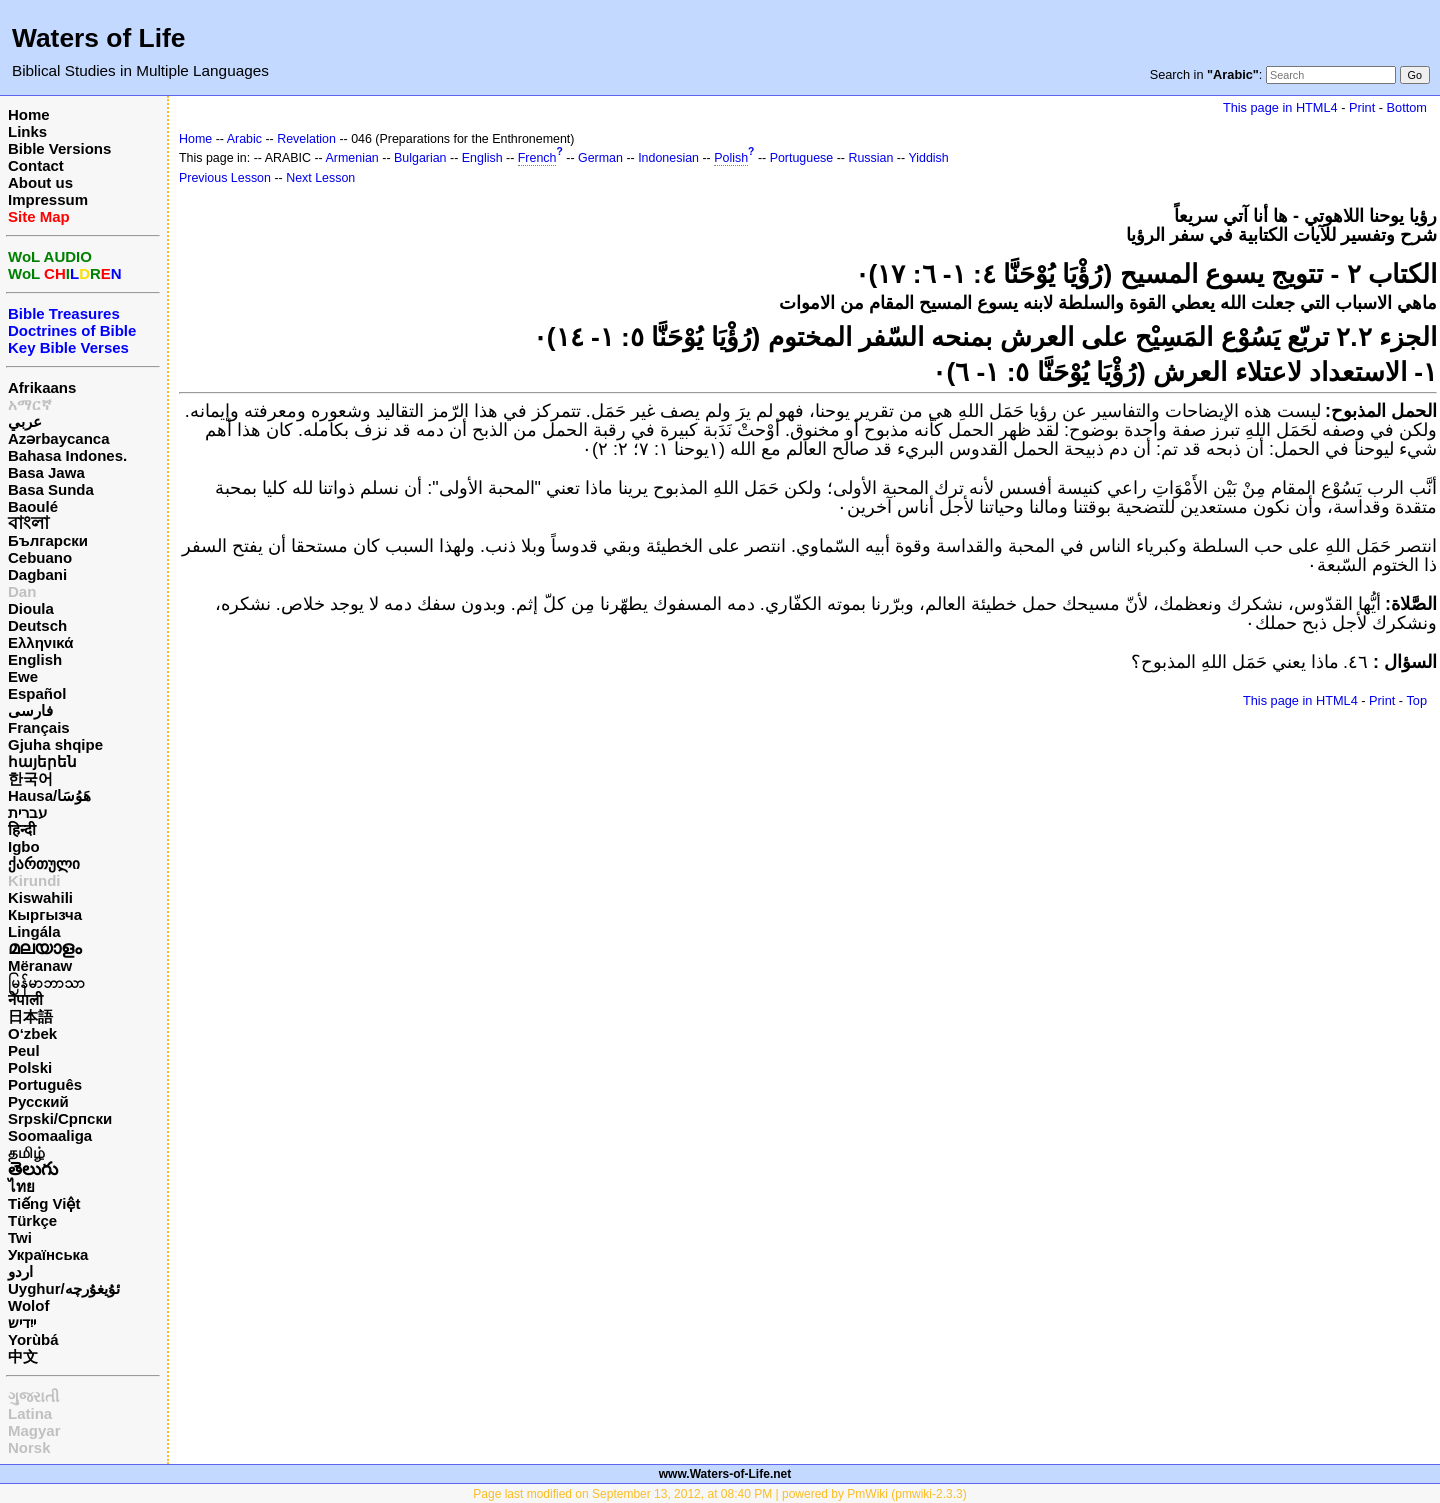  I want to click on Page last modified on September 13, 2012, at 08:40 PM | powered by PmWiki (pmwiki-2.3.3), so click(719, 1494).